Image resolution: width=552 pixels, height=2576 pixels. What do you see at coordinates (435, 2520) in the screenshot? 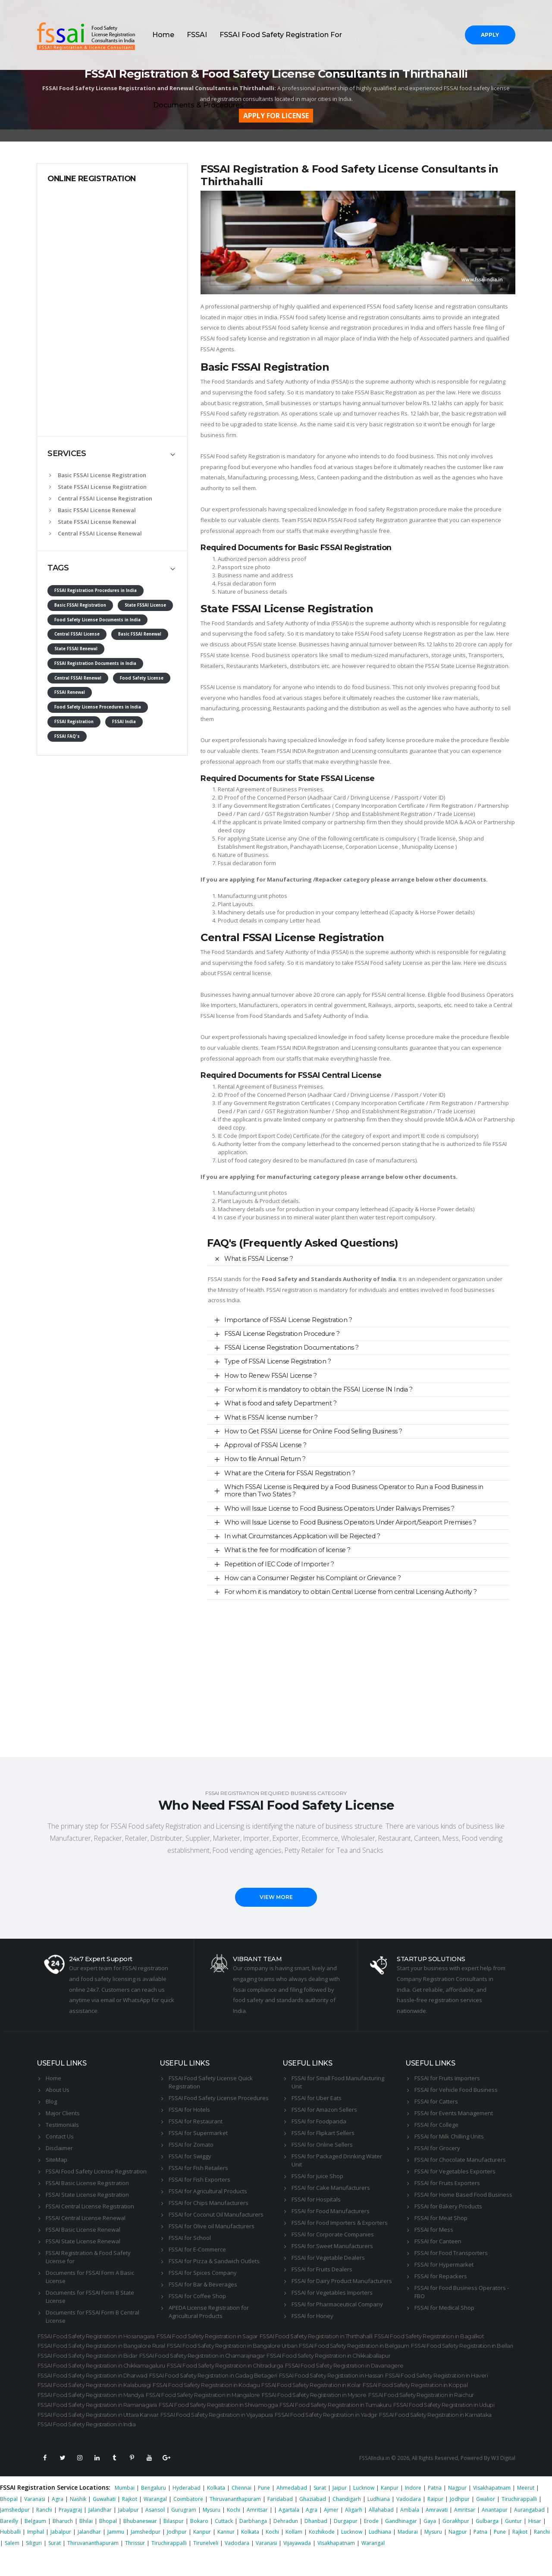
I see `Raipur` at bounding box center [435, 2520].